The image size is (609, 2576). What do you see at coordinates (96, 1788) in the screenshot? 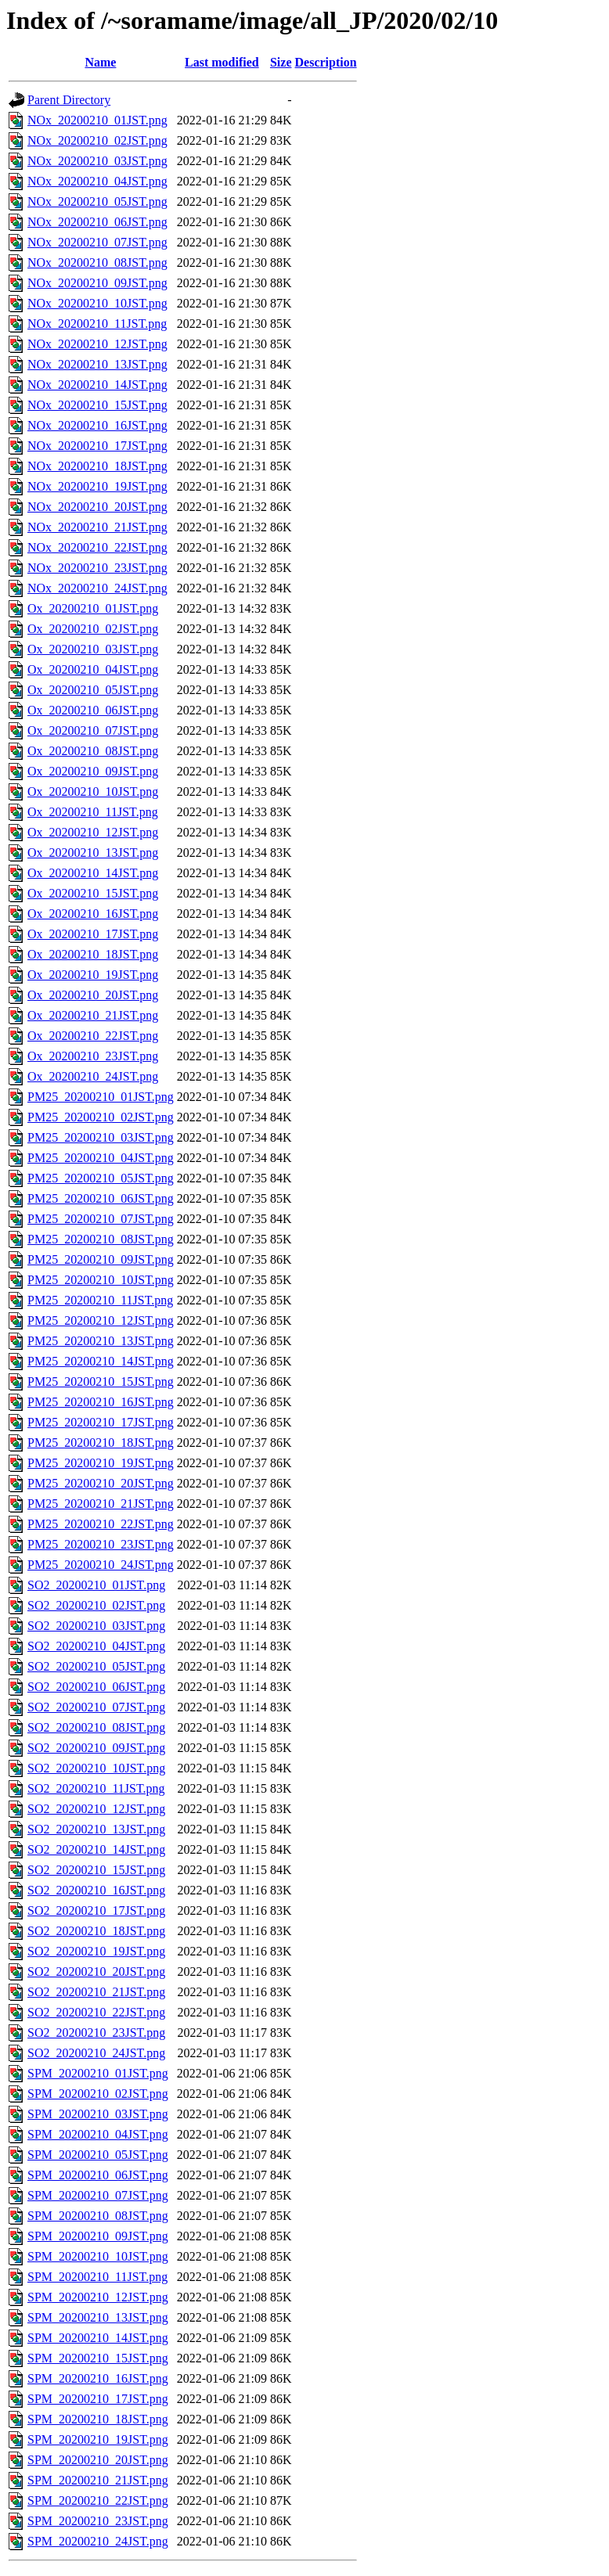
I see `SO2_20200210_11JST.png` at bounding box center [96, 1788].